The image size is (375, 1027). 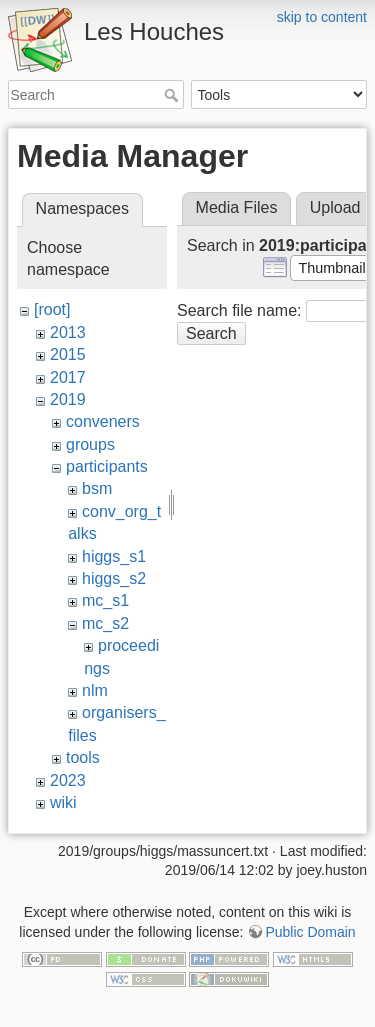 I want to click on participants, so click(x=107, y=466).